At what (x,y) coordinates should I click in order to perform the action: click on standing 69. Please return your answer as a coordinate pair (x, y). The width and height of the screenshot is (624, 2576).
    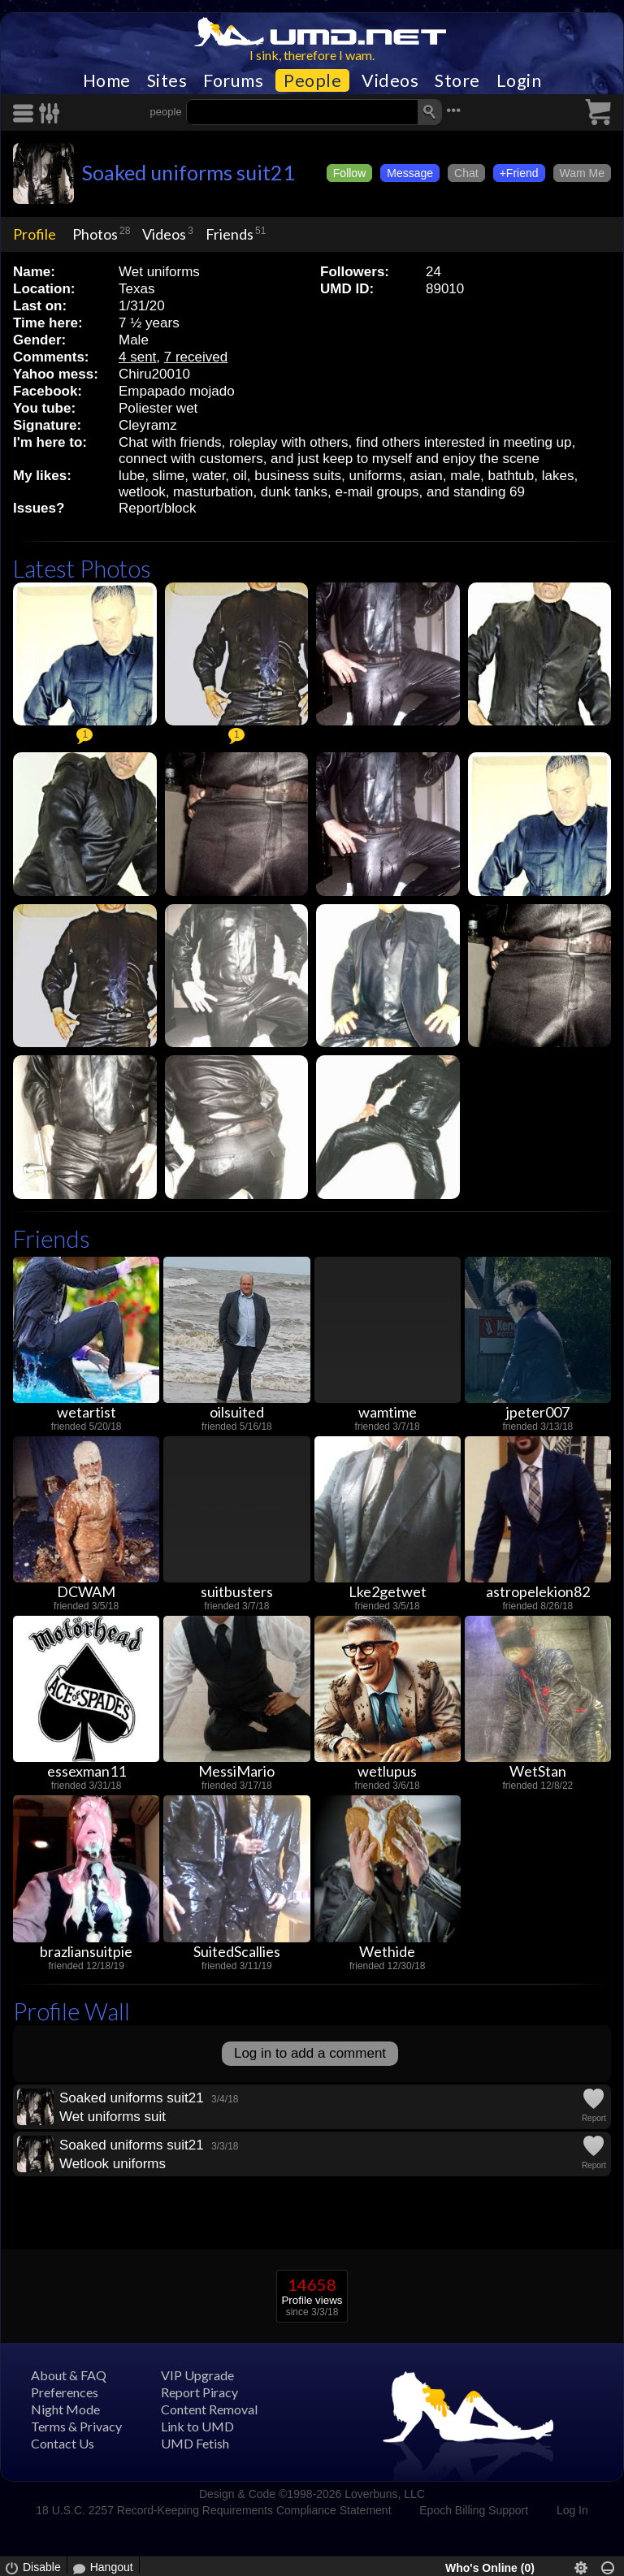
    Looking at the image, I should click on (489, 492).